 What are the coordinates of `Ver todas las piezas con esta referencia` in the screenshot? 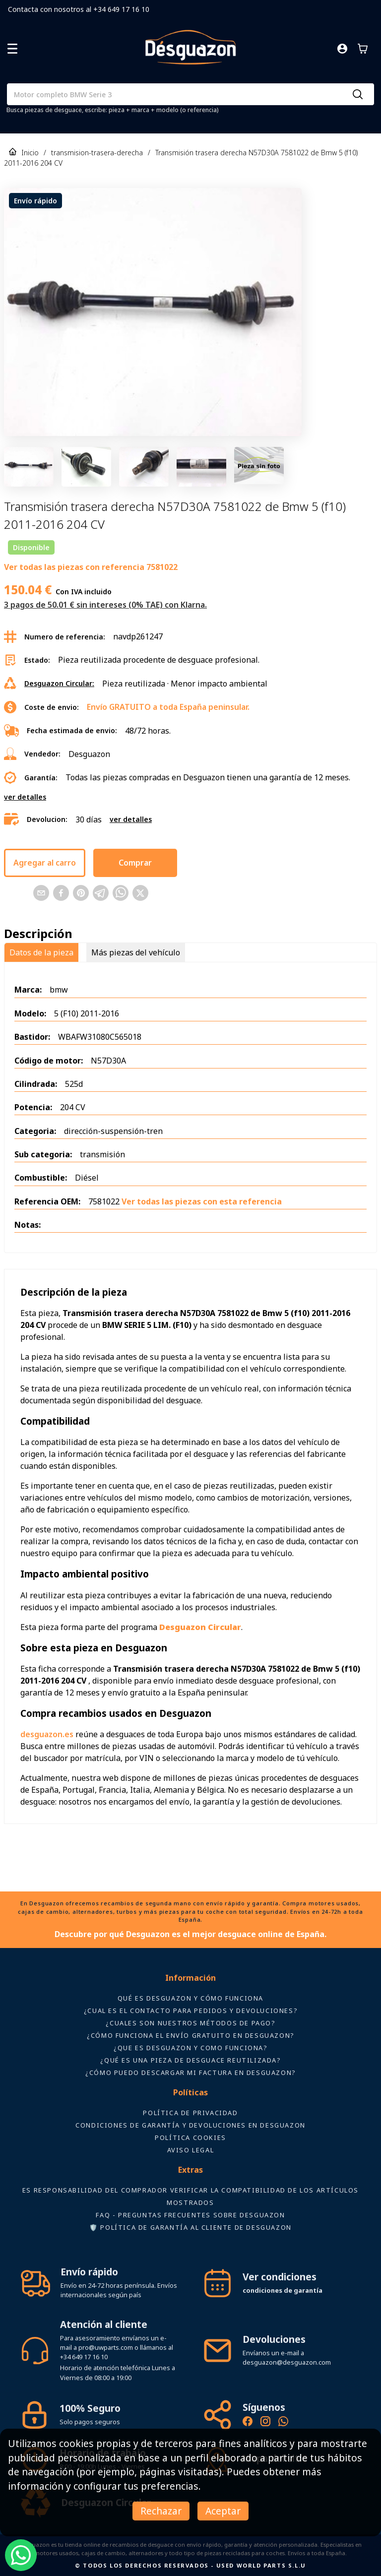 It's located at (202, 1201).